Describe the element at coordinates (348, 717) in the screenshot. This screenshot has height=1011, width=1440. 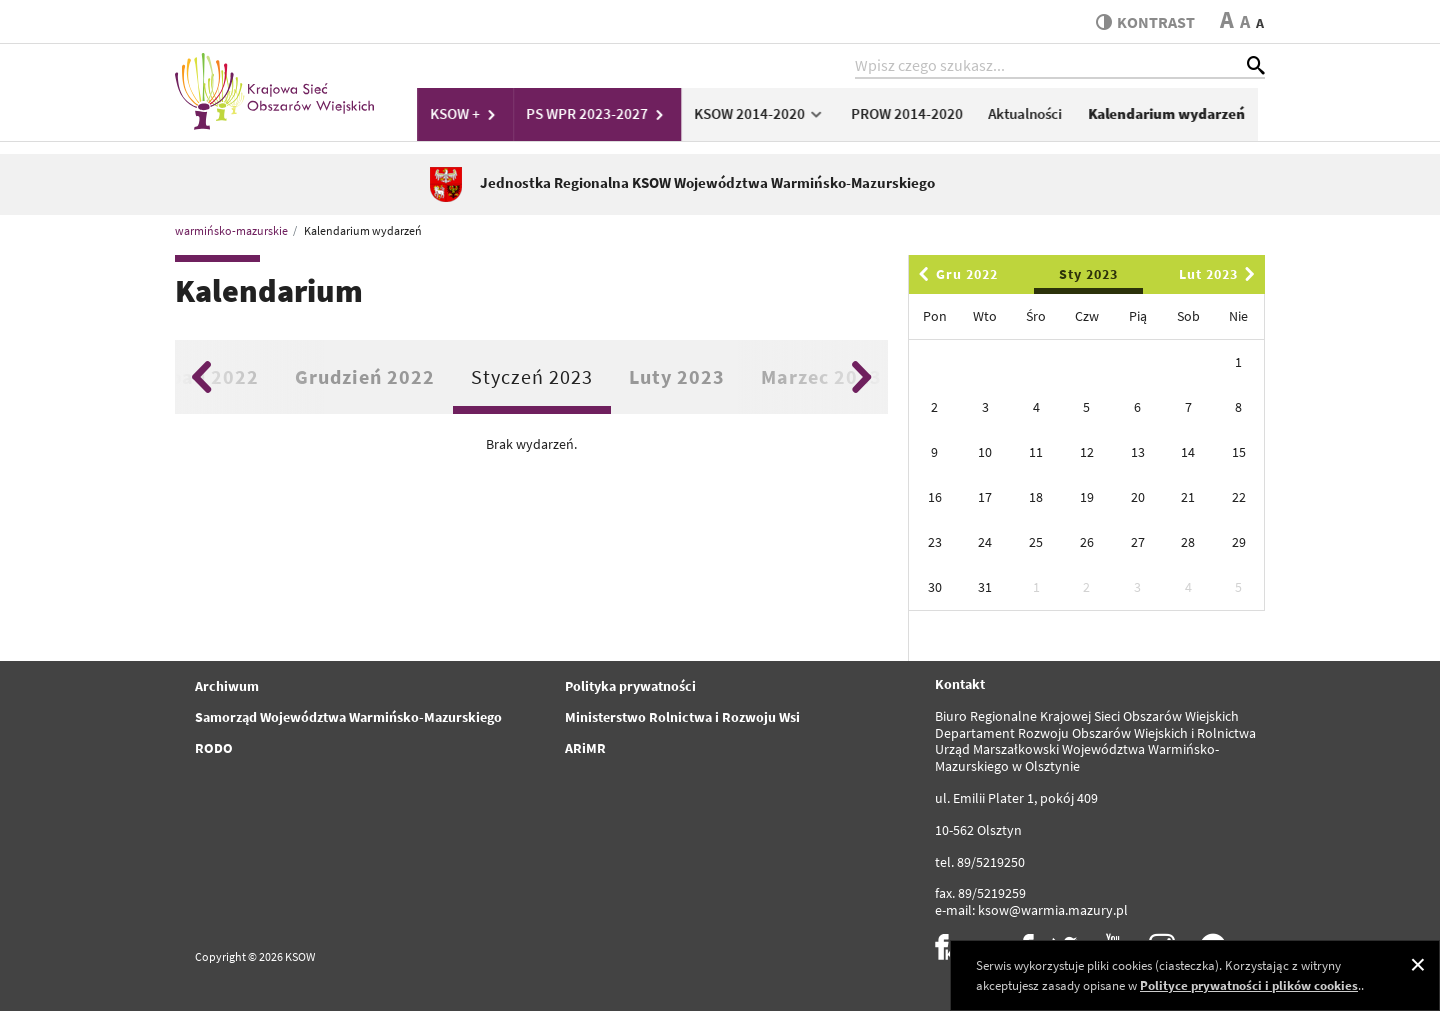
I see `Samorząd Województwa Warmińsko-Mazurskiego` at that location.